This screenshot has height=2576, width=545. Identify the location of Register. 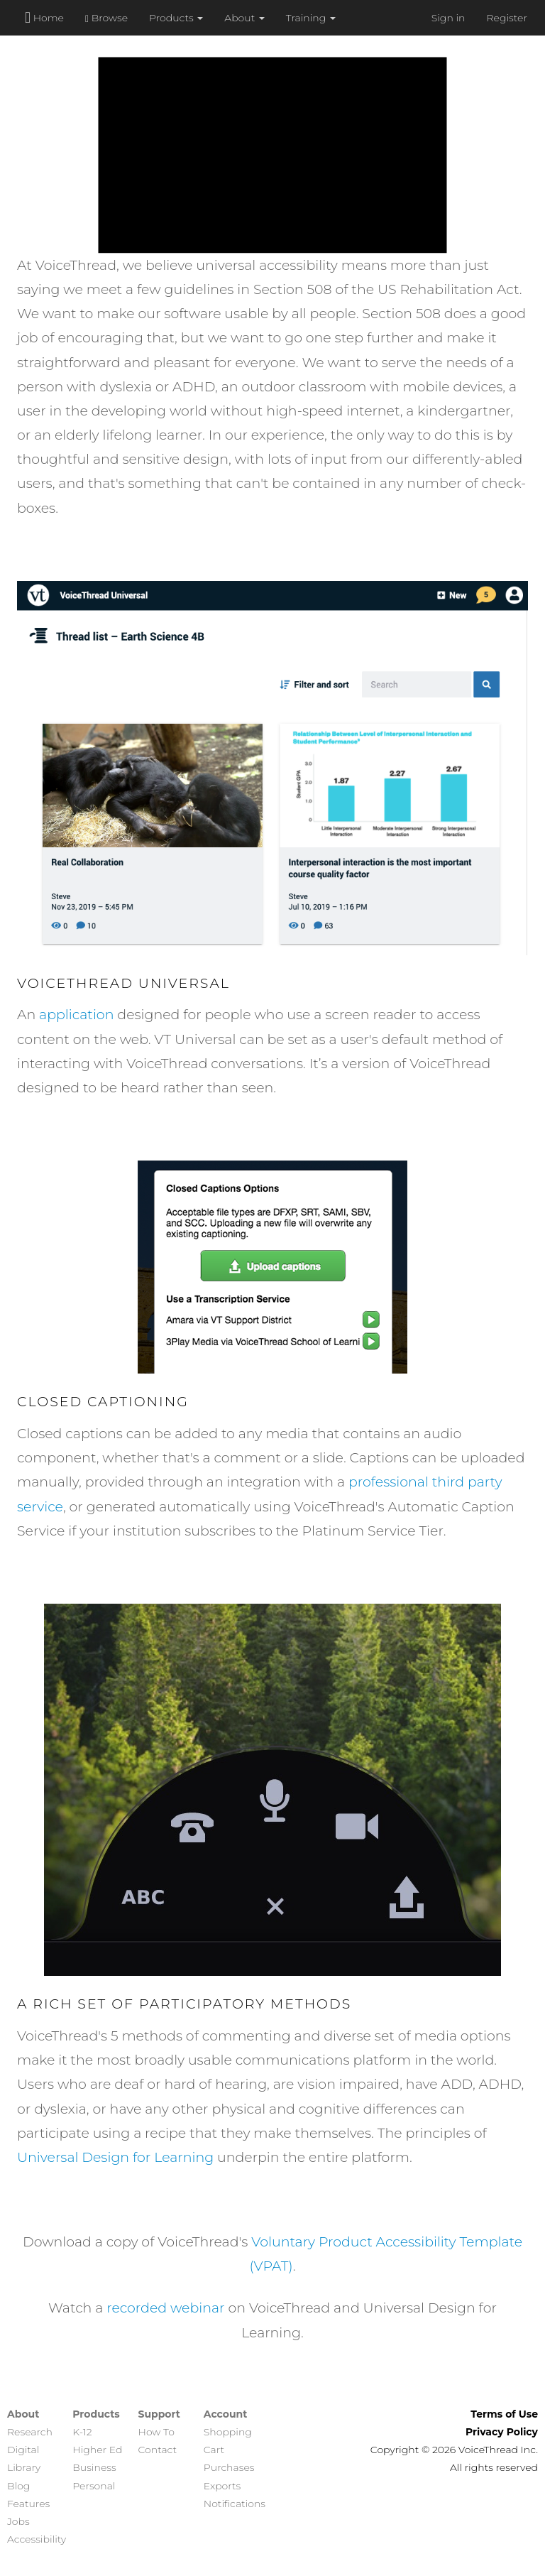
(506, 17).